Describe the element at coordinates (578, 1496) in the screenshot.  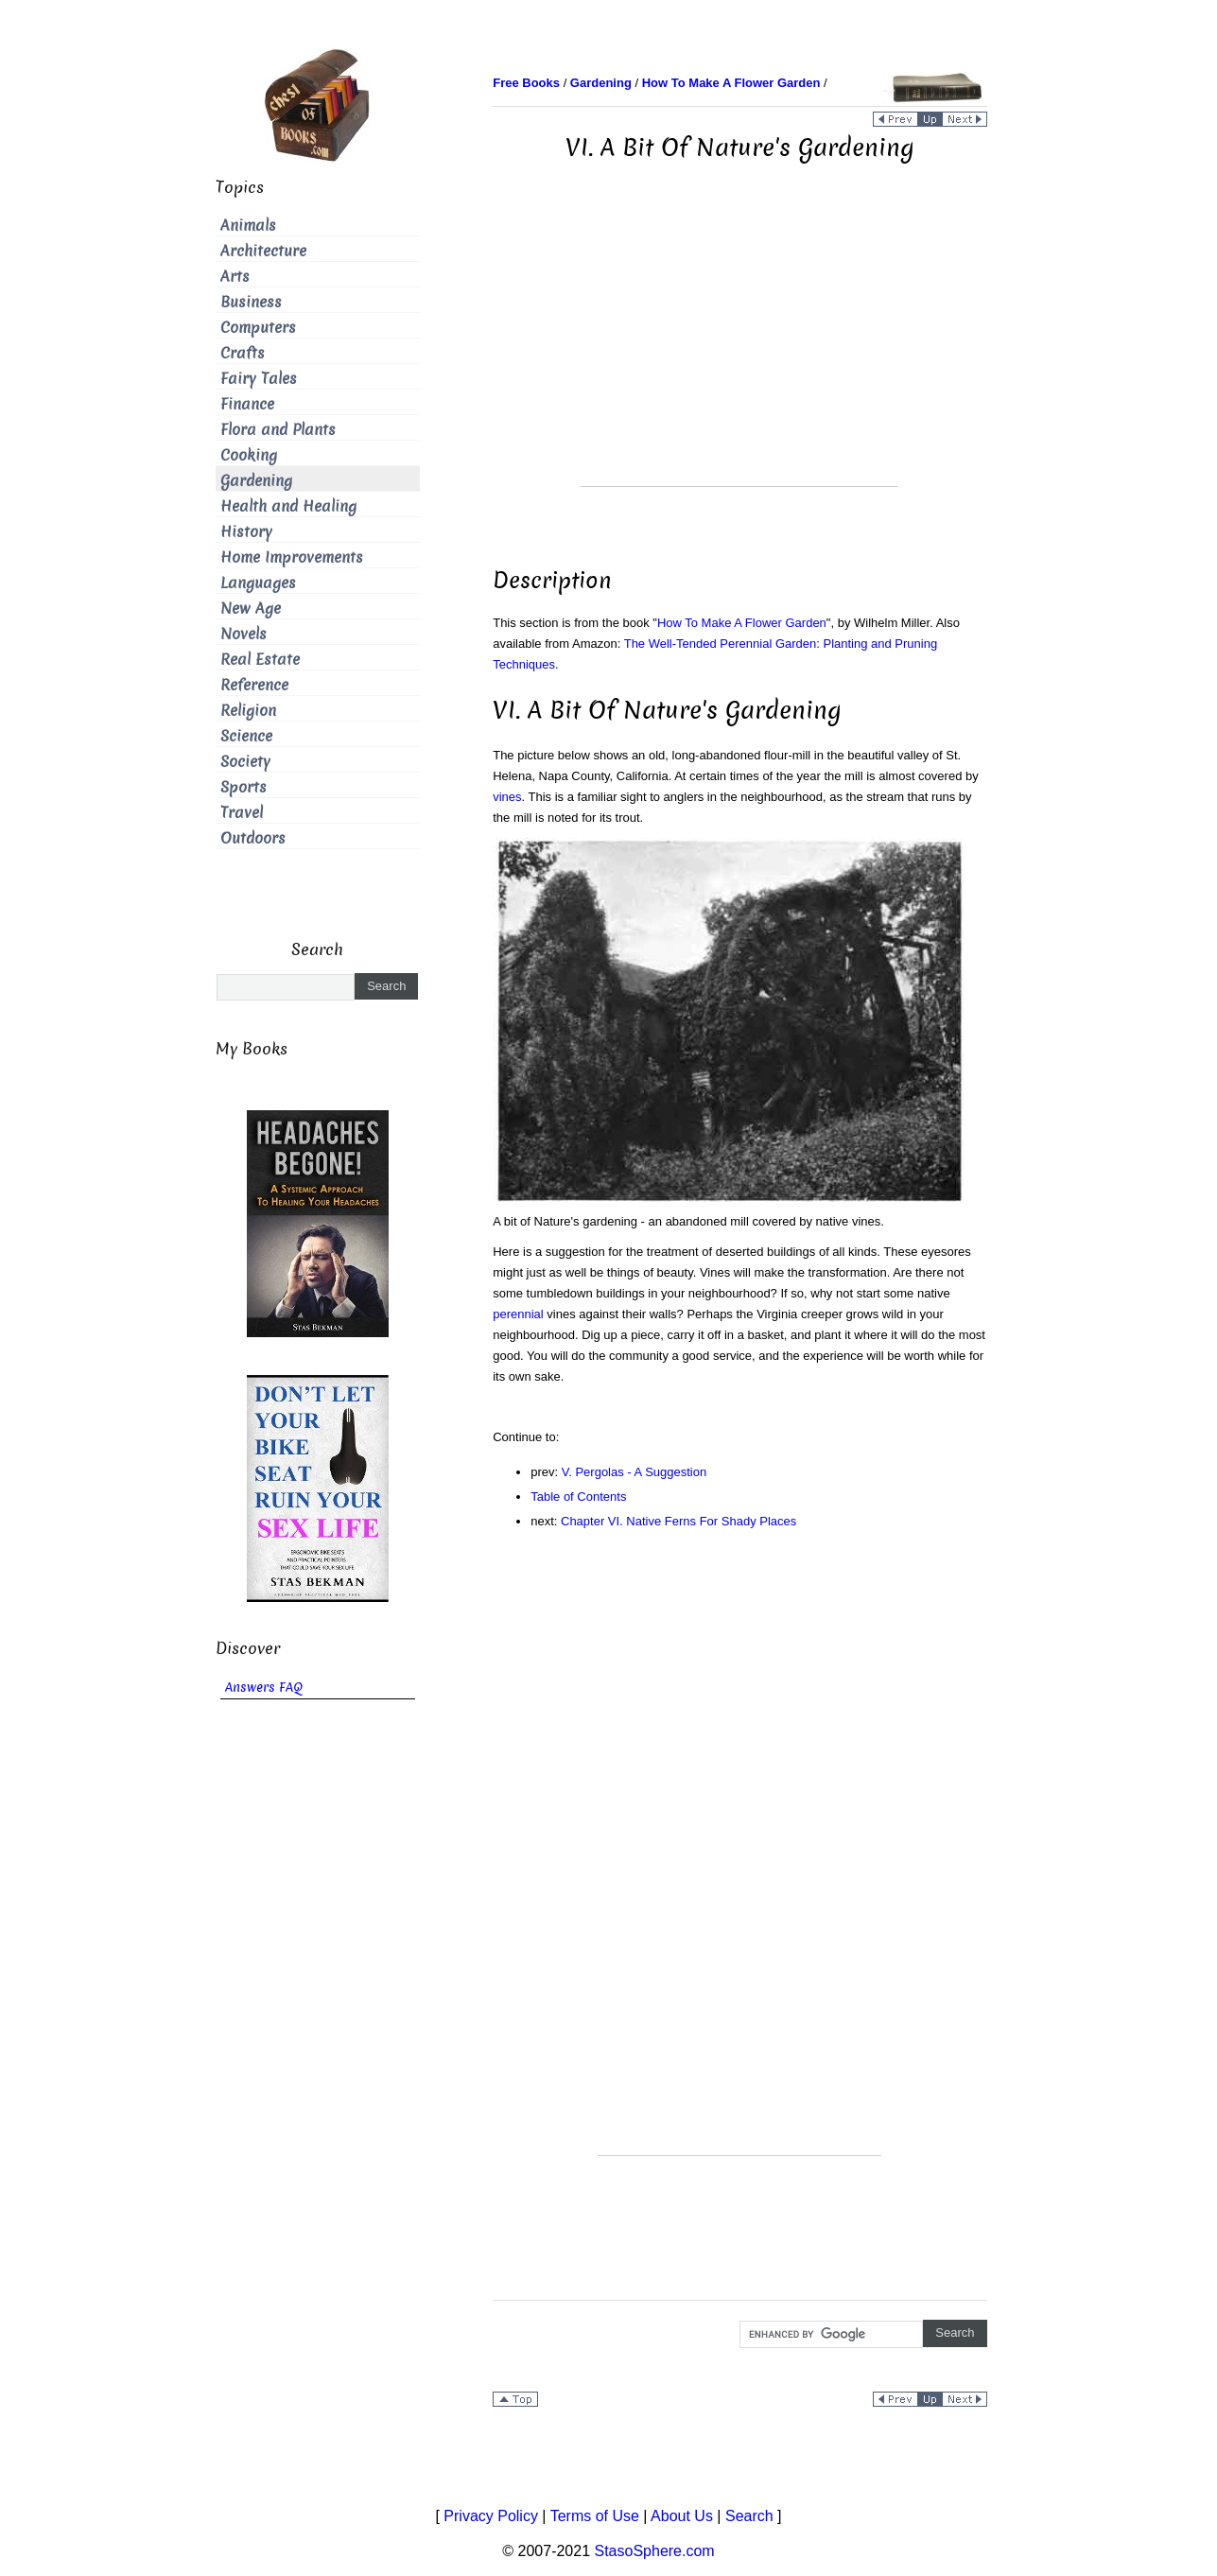
I see `Table of Contents` at that location.